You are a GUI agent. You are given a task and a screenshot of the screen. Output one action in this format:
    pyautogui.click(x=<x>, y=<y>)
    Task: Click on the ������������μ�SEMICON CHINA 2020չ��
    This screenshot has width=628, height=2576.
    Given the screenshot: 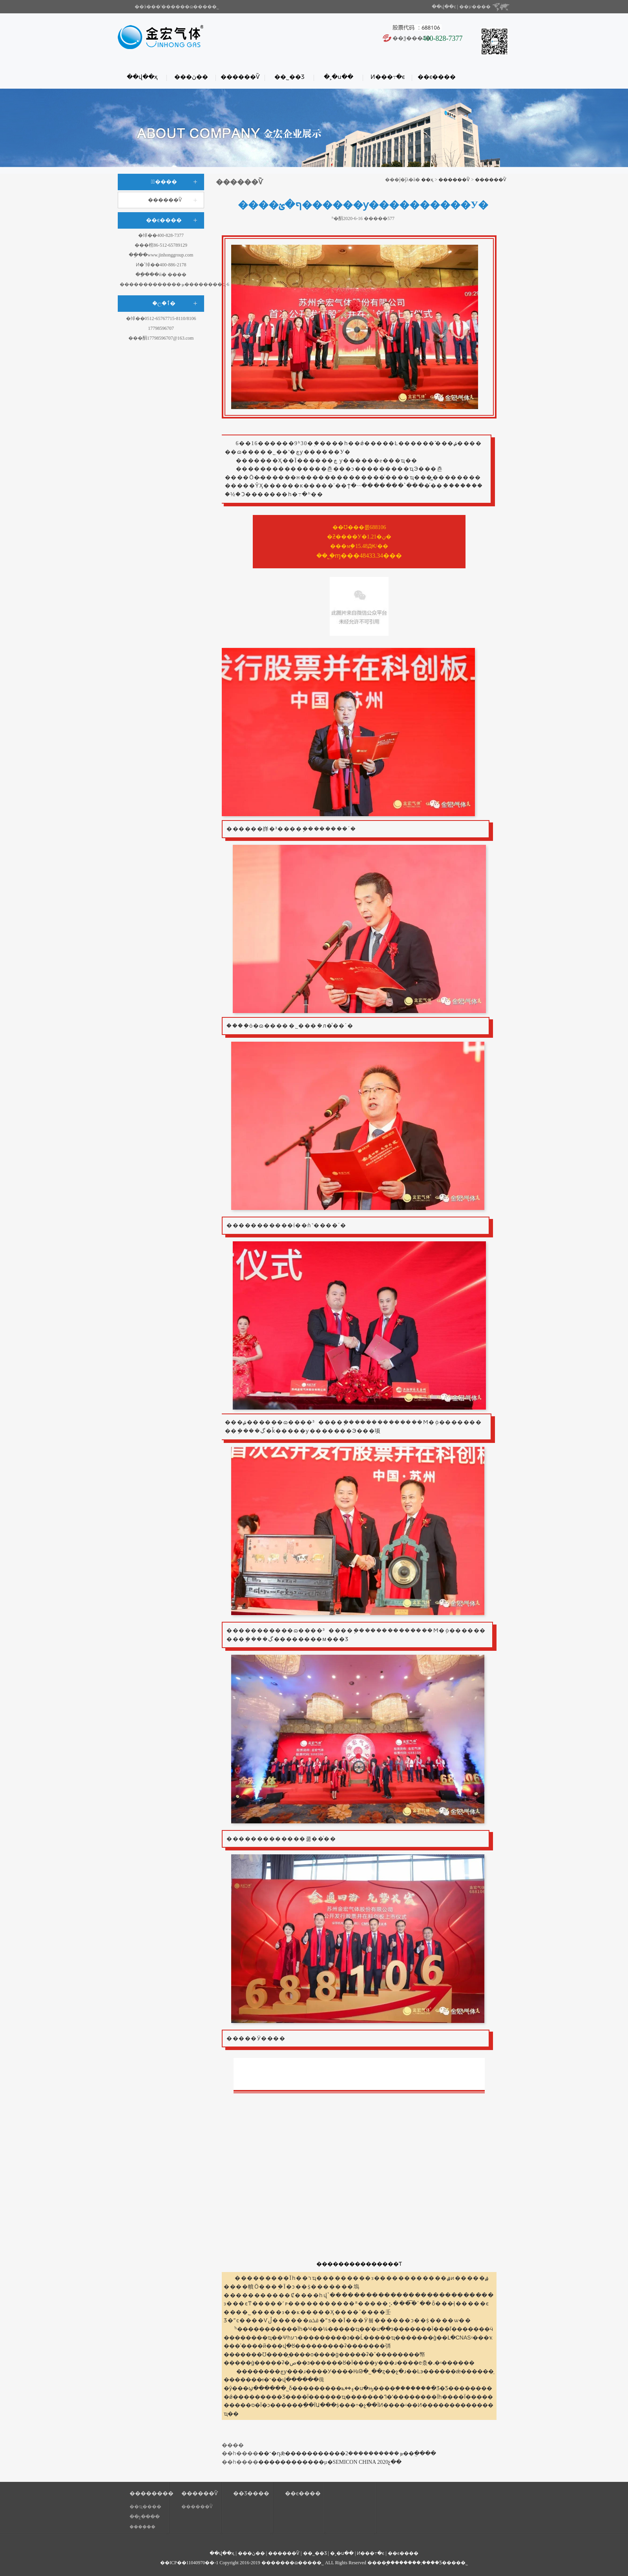 What is the action you would take?
    pyautogui.click(x=330, y=2462)
    